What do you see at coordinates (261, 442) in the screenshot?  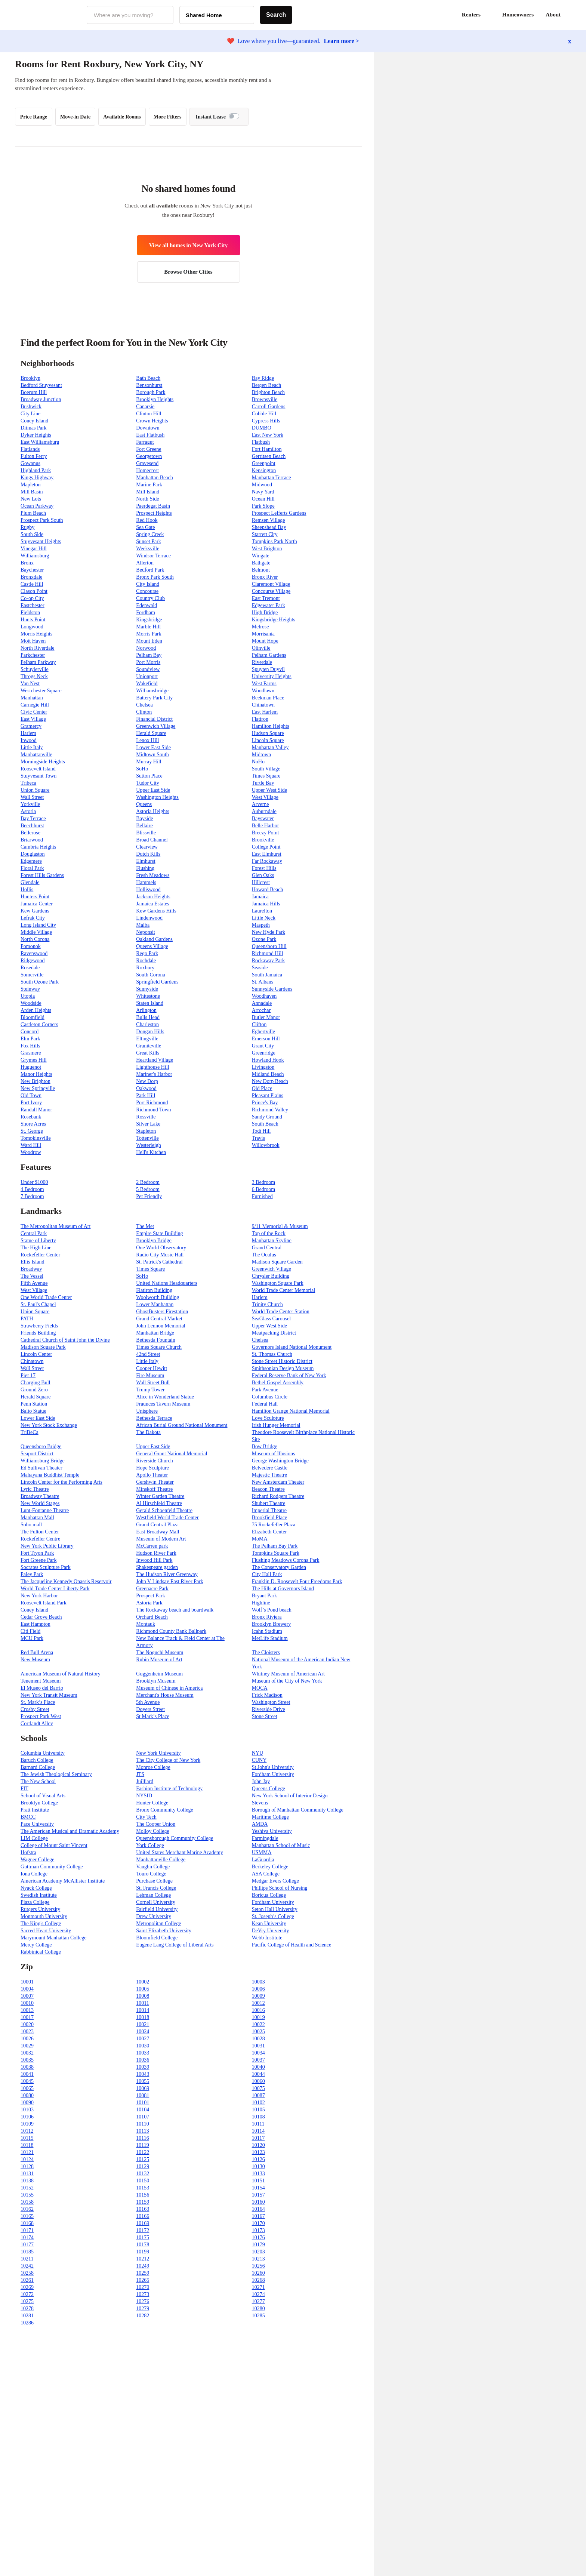 I see `Flatbush` at bounding box center [261, 442].